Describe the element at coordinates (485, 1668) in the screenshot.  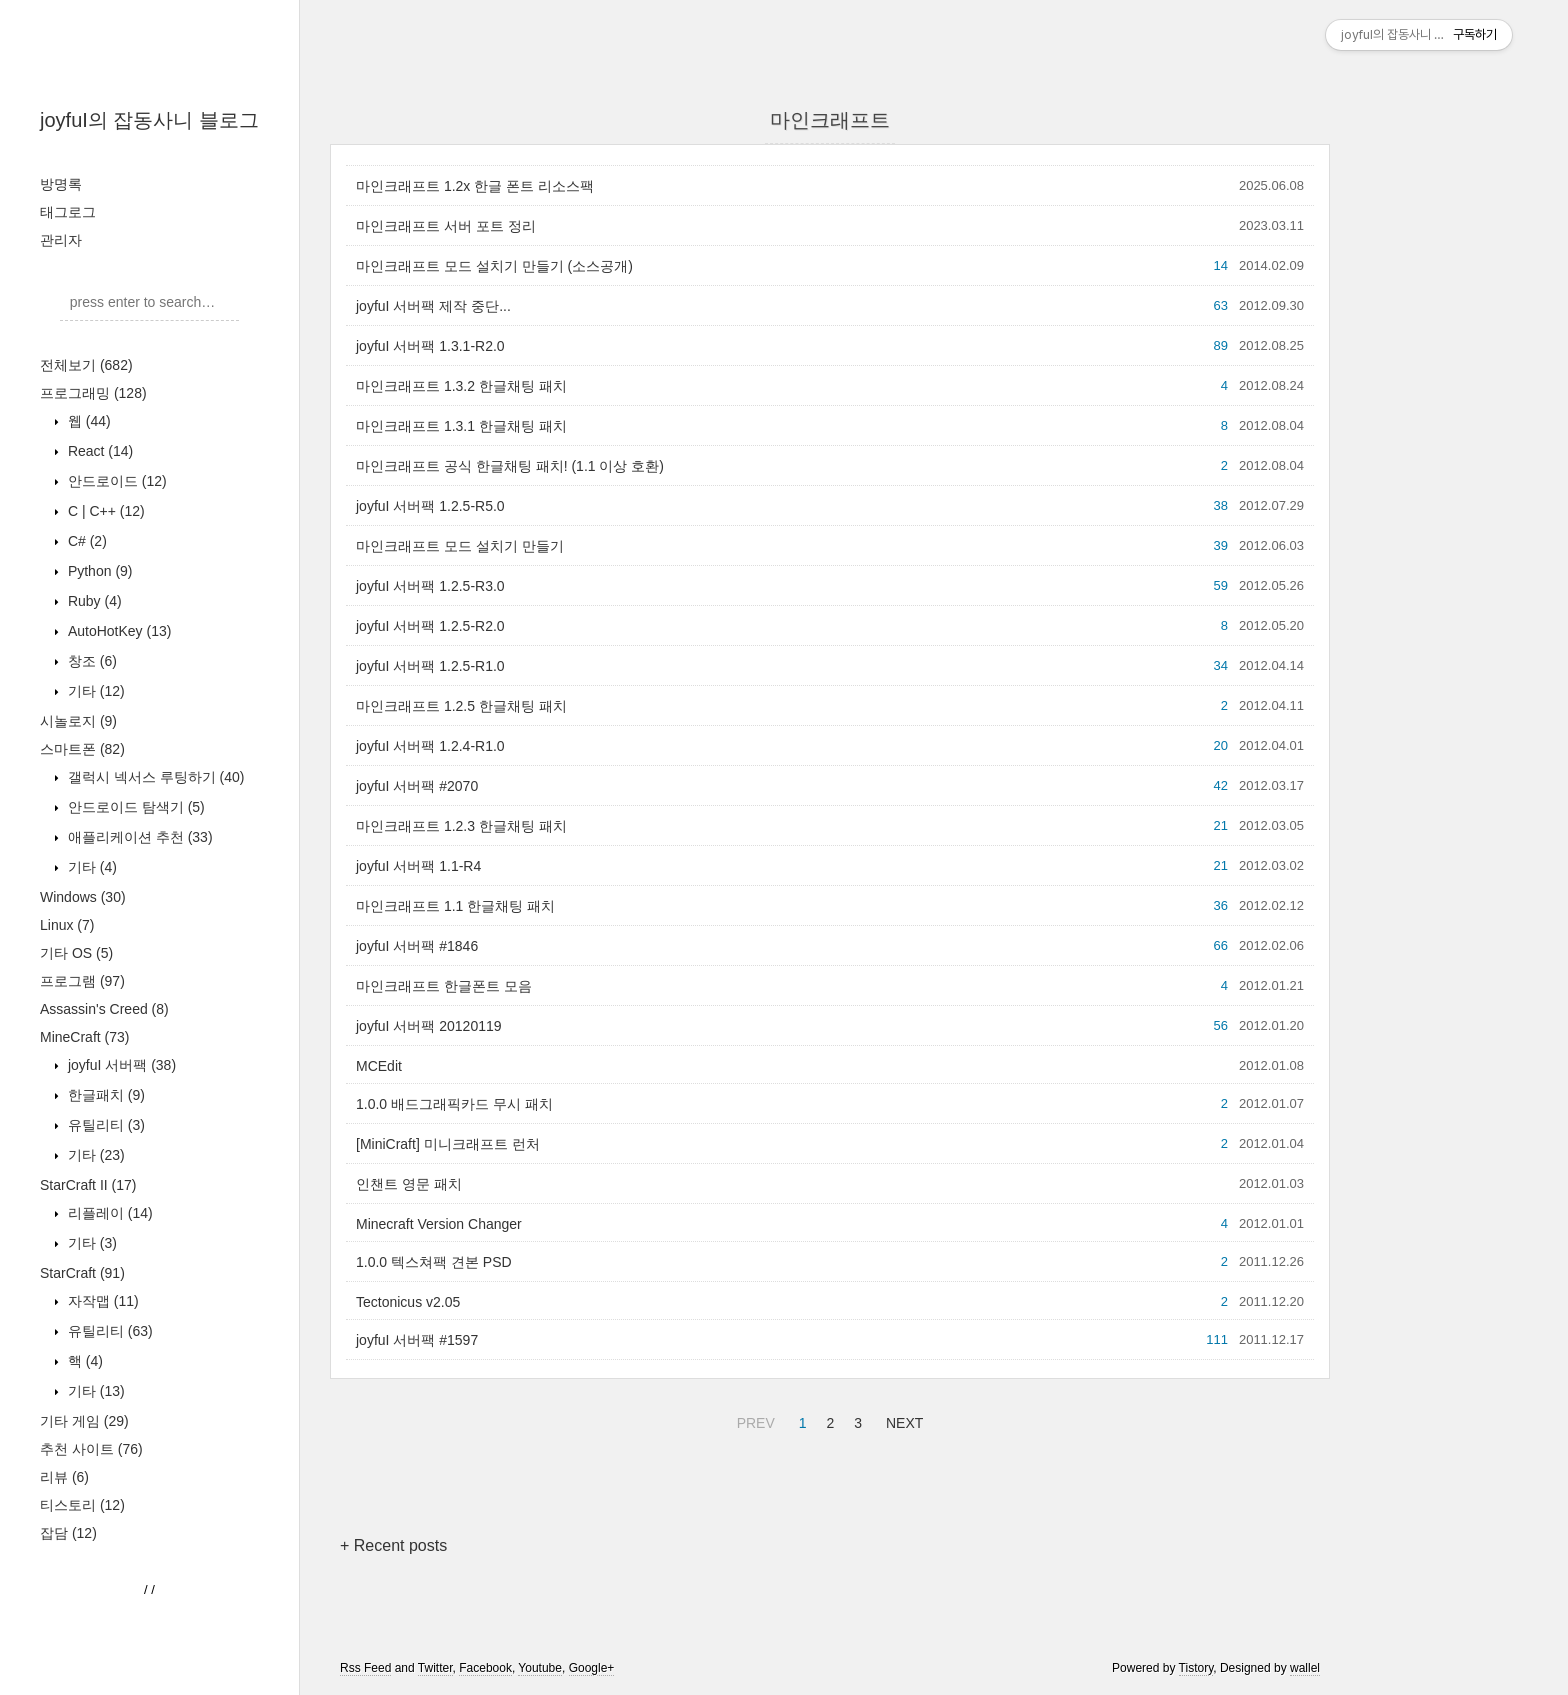
I see `Facebook` at that location.